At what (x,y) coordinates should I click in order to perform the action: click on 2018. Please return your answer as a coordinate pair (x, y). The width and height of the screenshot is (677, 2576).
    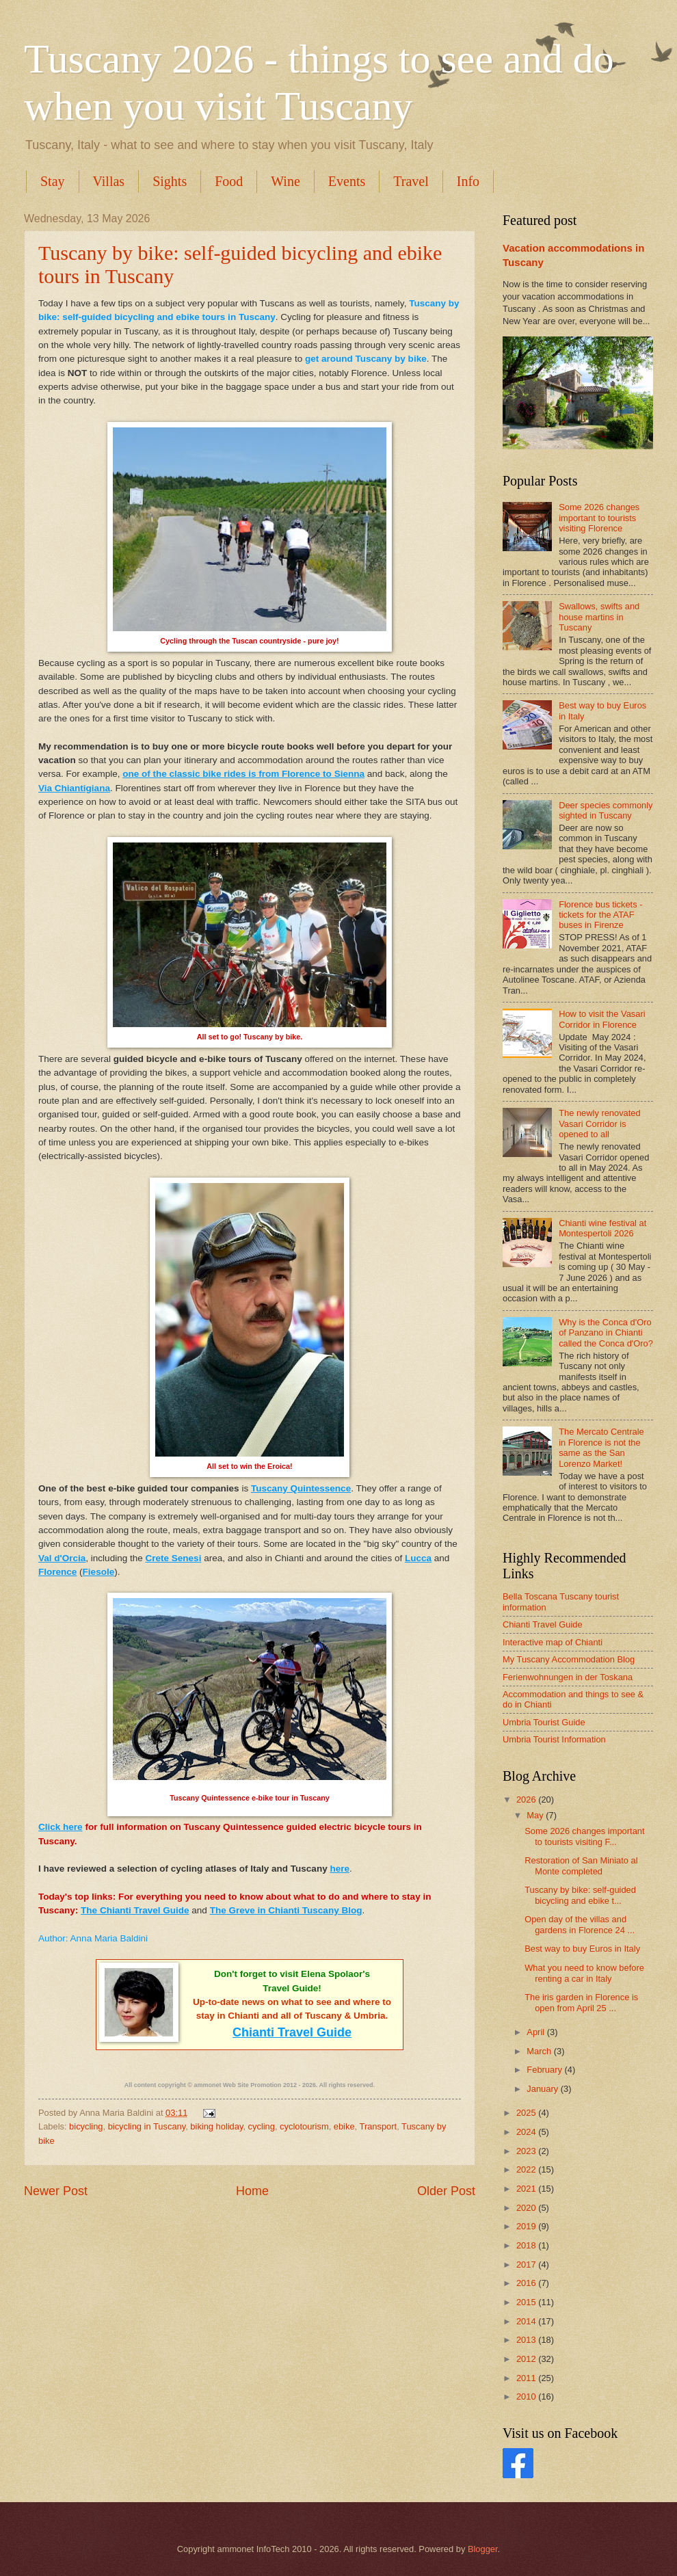
    Looking at the image, I should click on (527, 2245).